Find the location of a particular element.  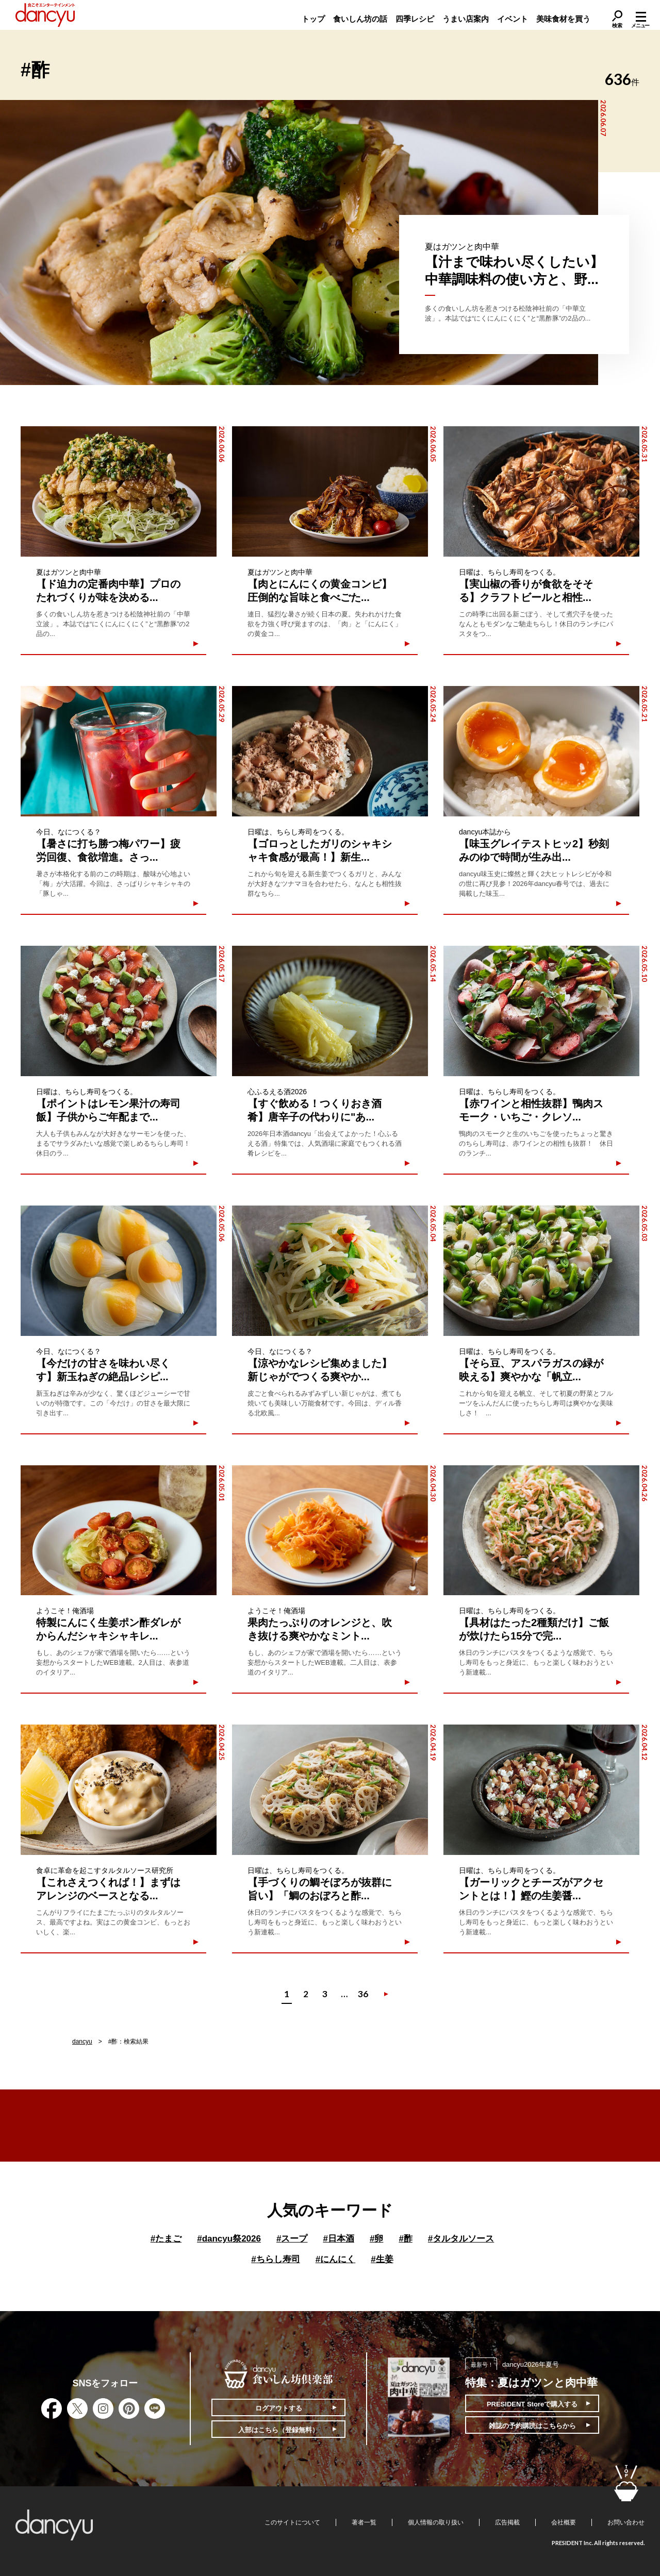

dancyu is located at coordinates (82, 2041).